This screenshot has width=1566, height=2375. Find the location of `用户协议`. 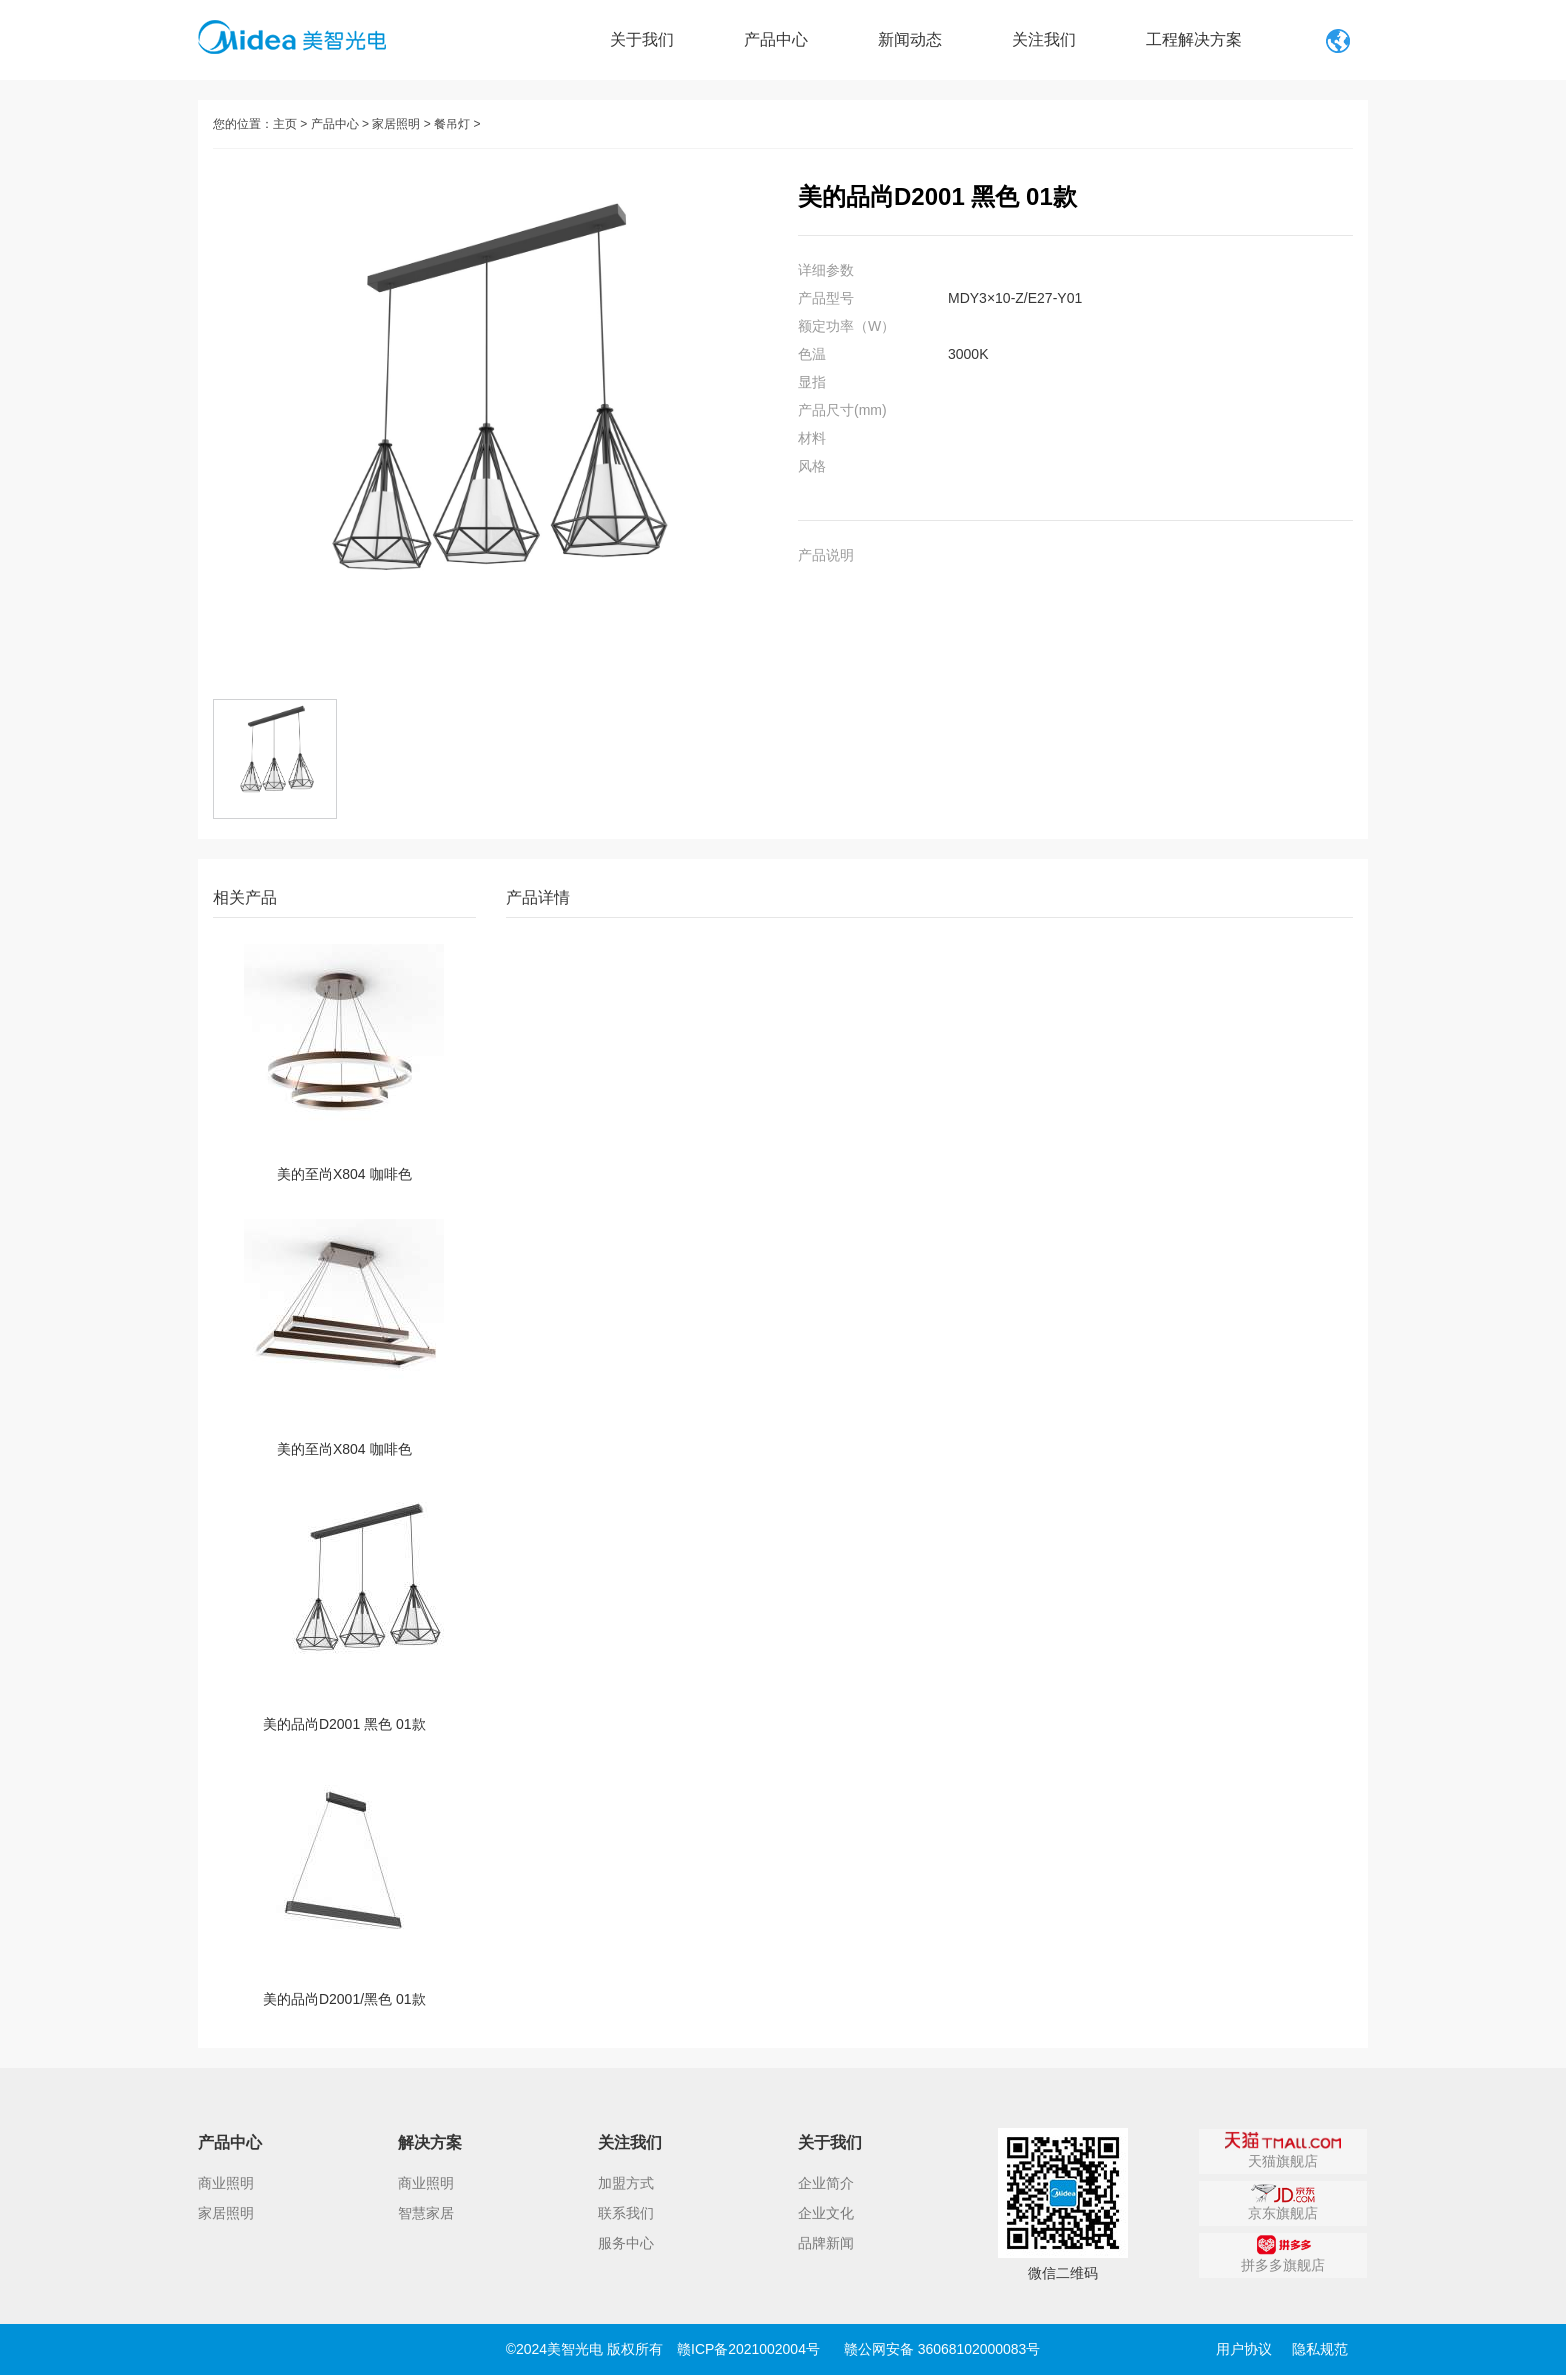

用户协议 is located at coordinates (1244, 2349).